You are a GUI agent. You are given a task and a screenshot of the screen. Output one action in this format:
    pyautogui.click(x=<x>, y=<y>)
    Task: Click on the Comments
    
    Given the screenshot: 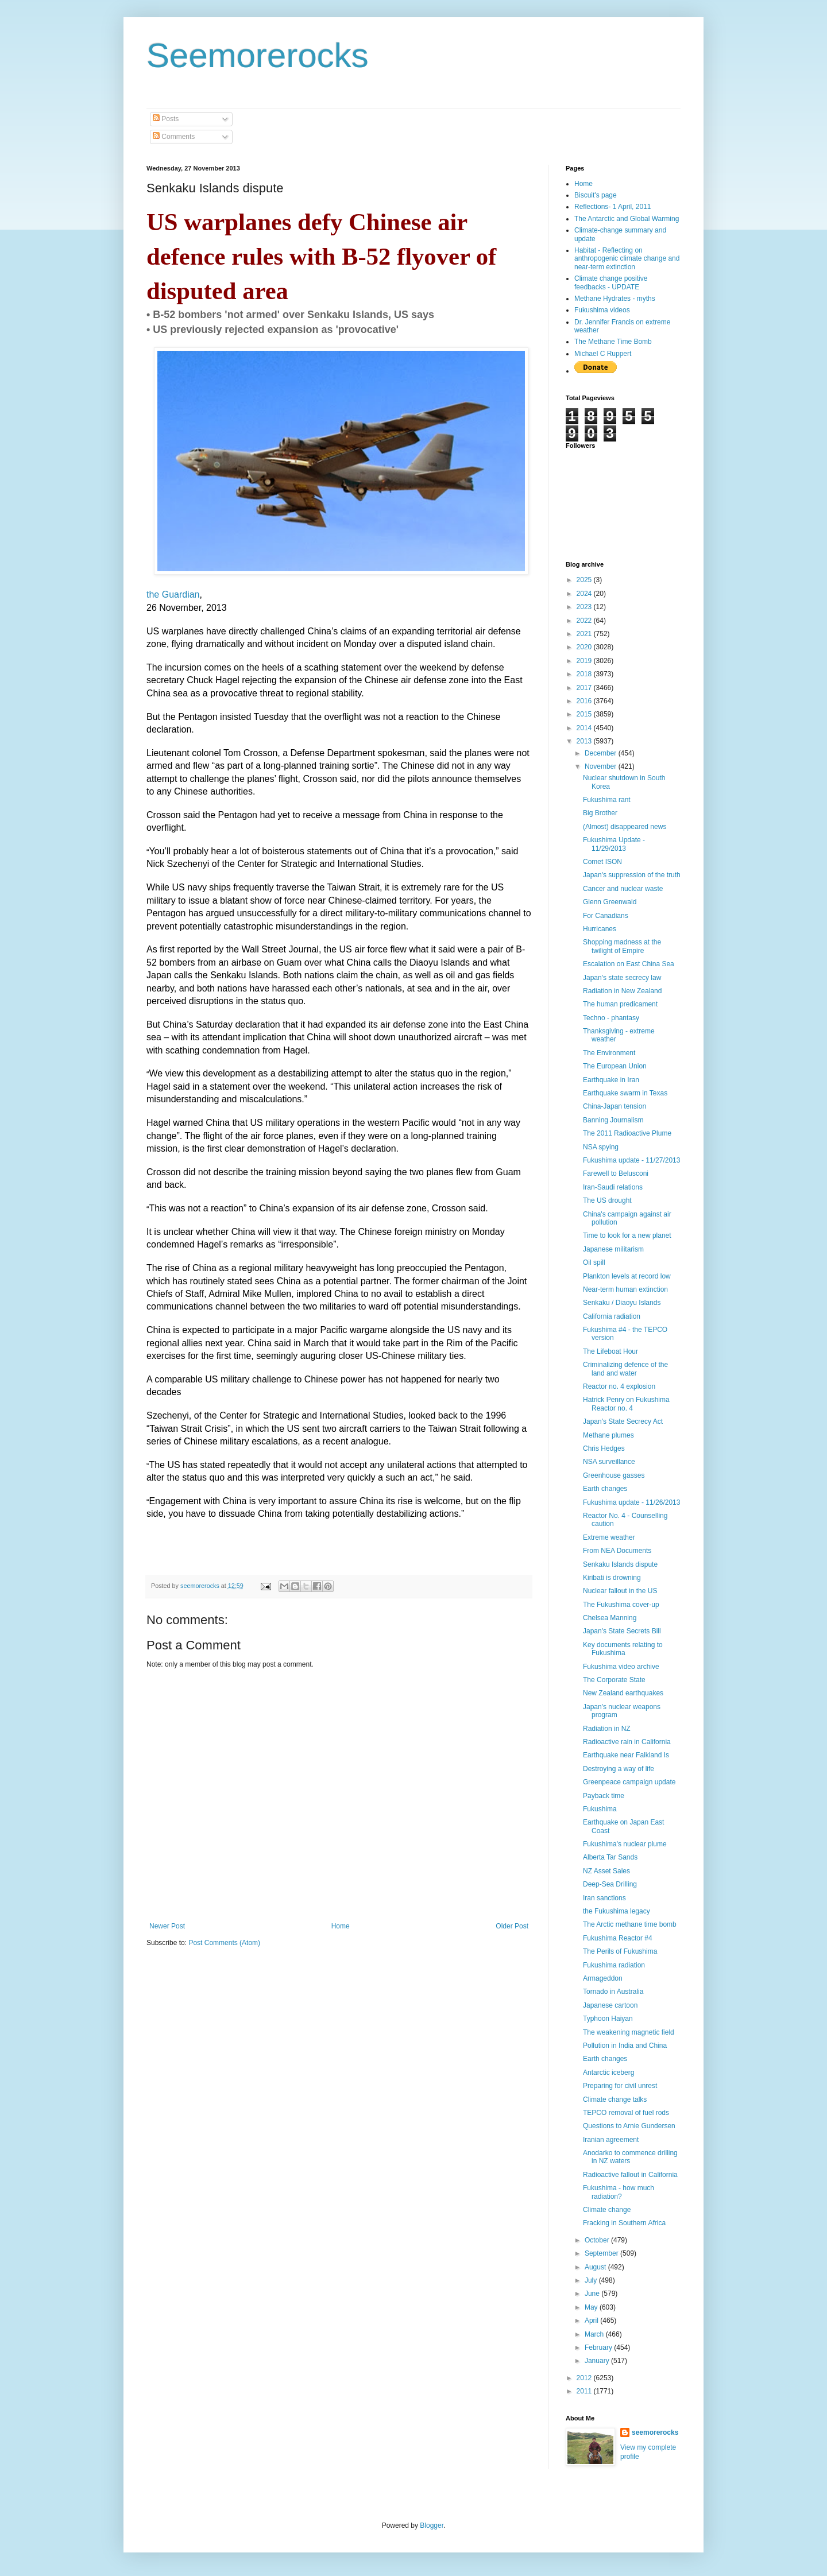 What is the action you would take?
    pyautogui.click(x=174, y=137)
    